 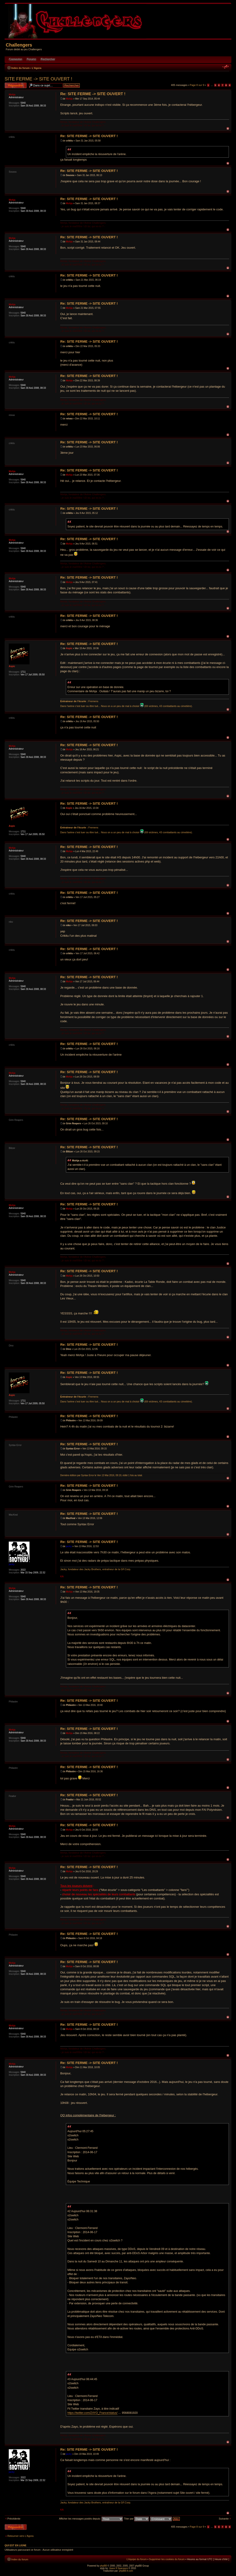 What do you see at coordinates (225, 67) in the screenshot?
I see `Modifier la taille de la police` at bounding box center [225, 67].